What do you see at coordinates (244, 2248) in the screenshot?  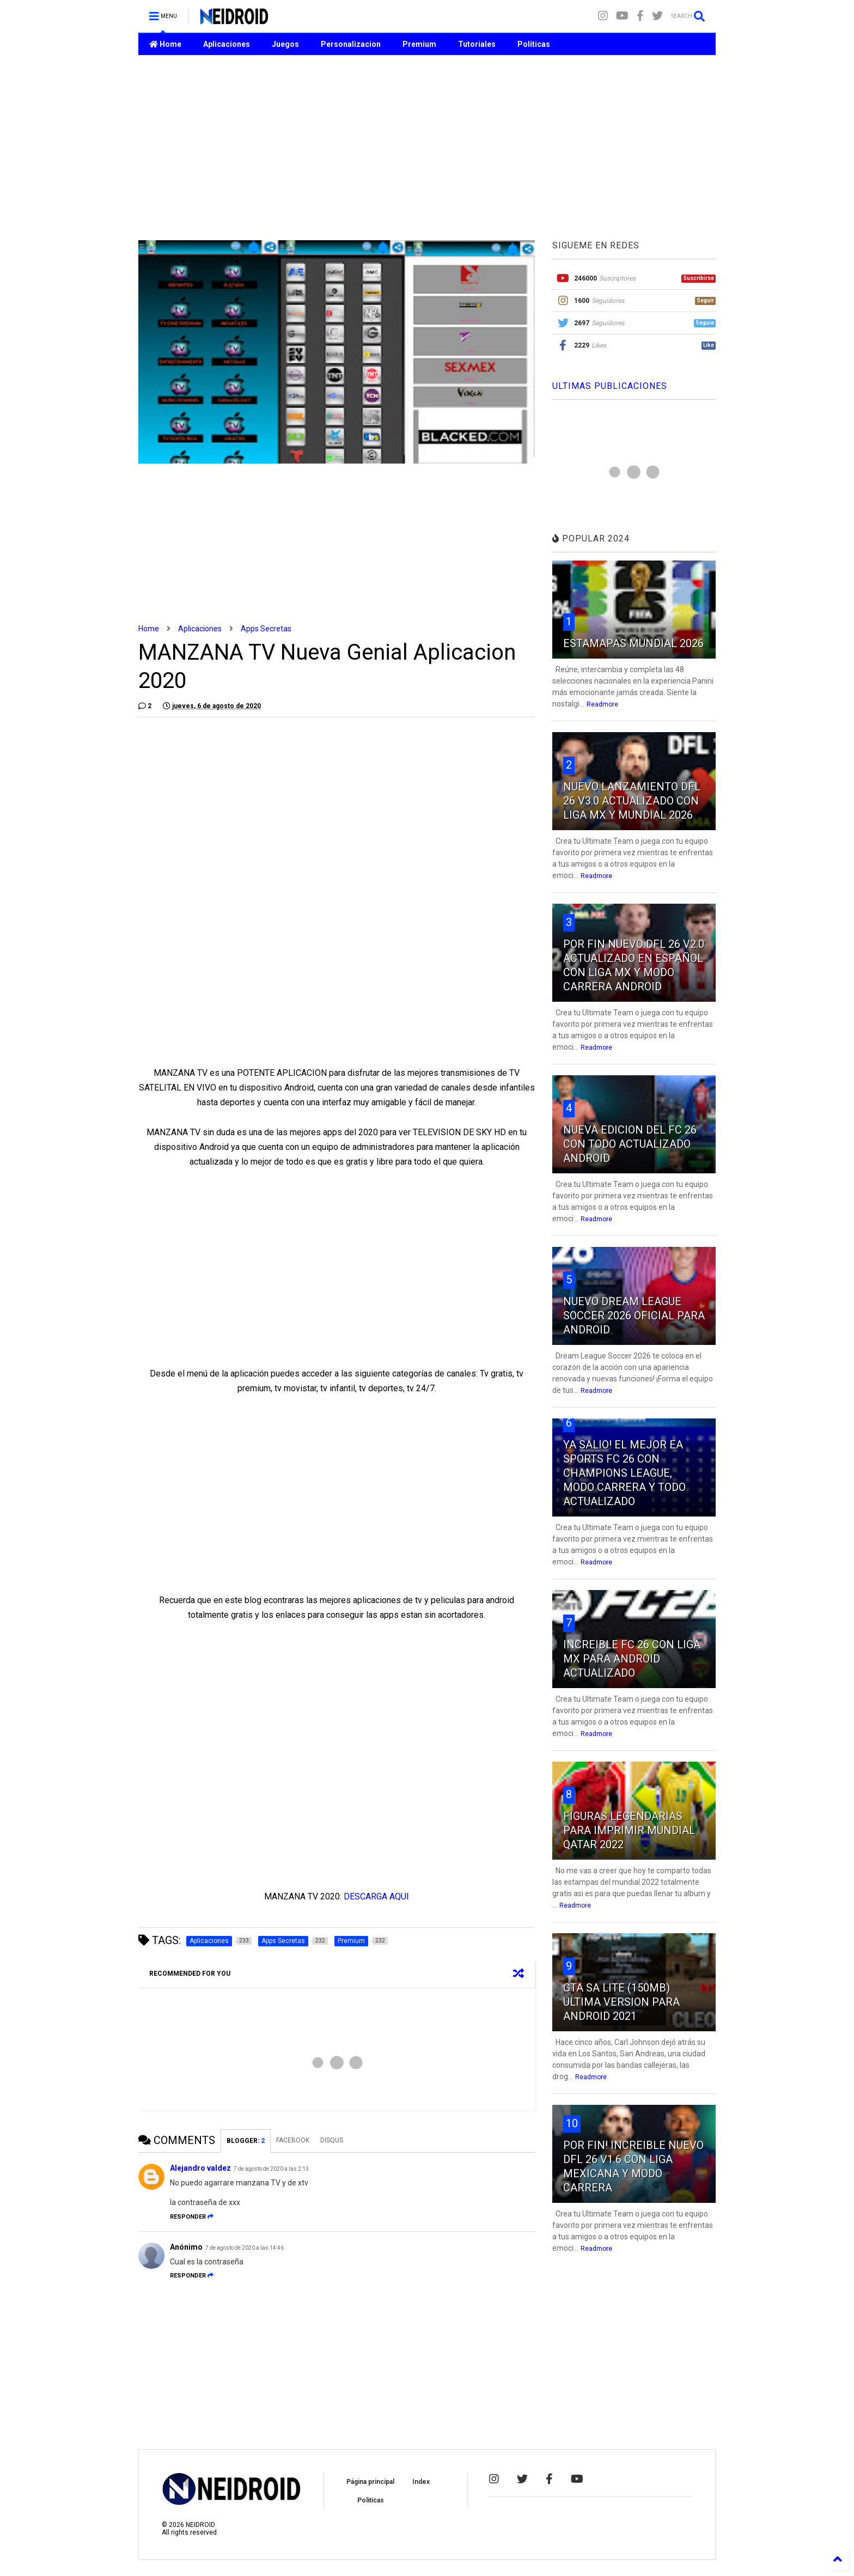 I see `7 de agosto de 2020 a las 14:46` at bounding box center [244, 2248].